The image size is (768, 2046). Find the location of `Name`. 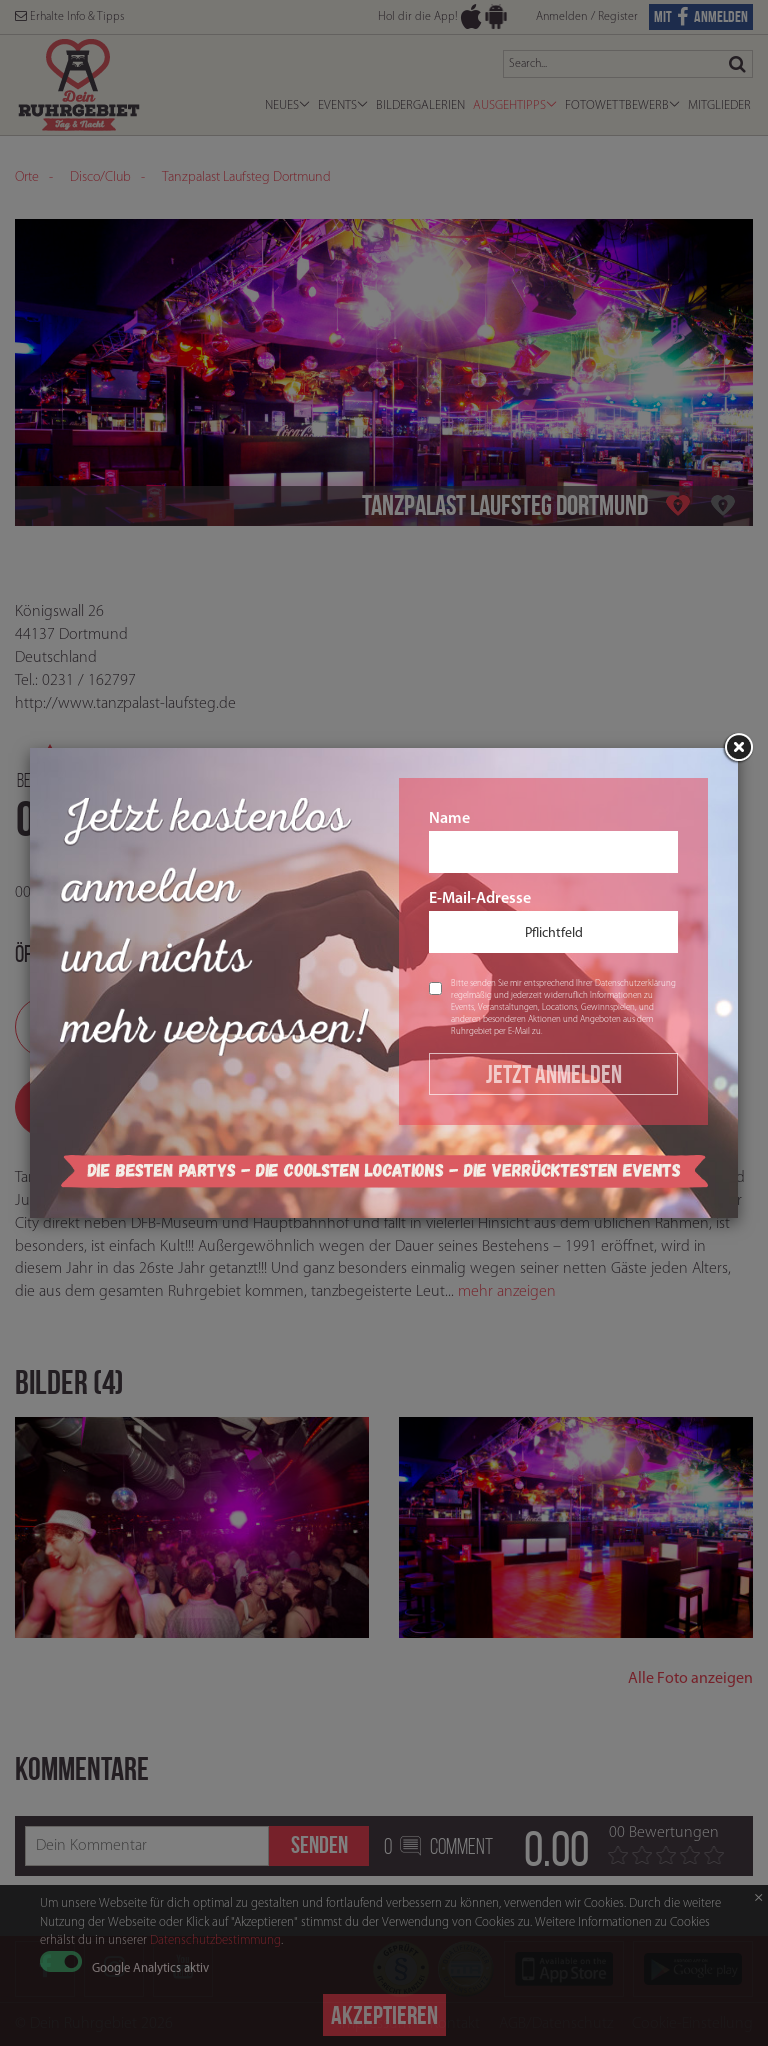

Name is located at coordinates (553, 842).